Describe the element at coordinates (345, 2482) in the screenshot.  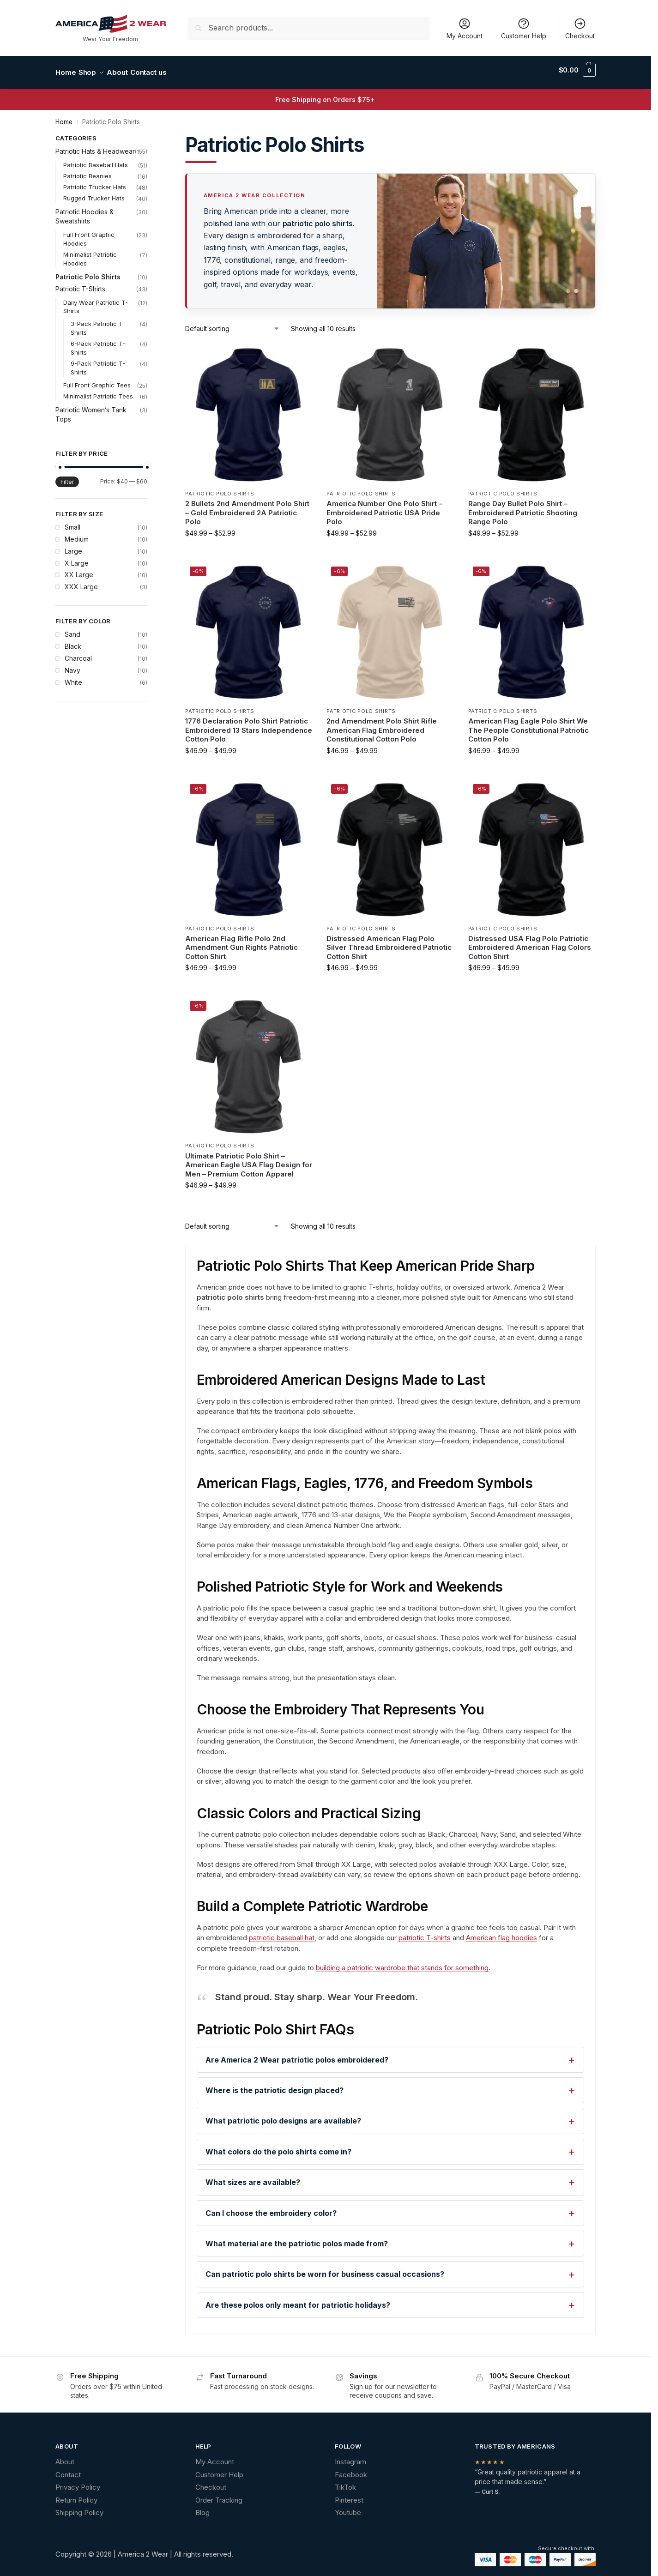
I see `TikTok` at that location.